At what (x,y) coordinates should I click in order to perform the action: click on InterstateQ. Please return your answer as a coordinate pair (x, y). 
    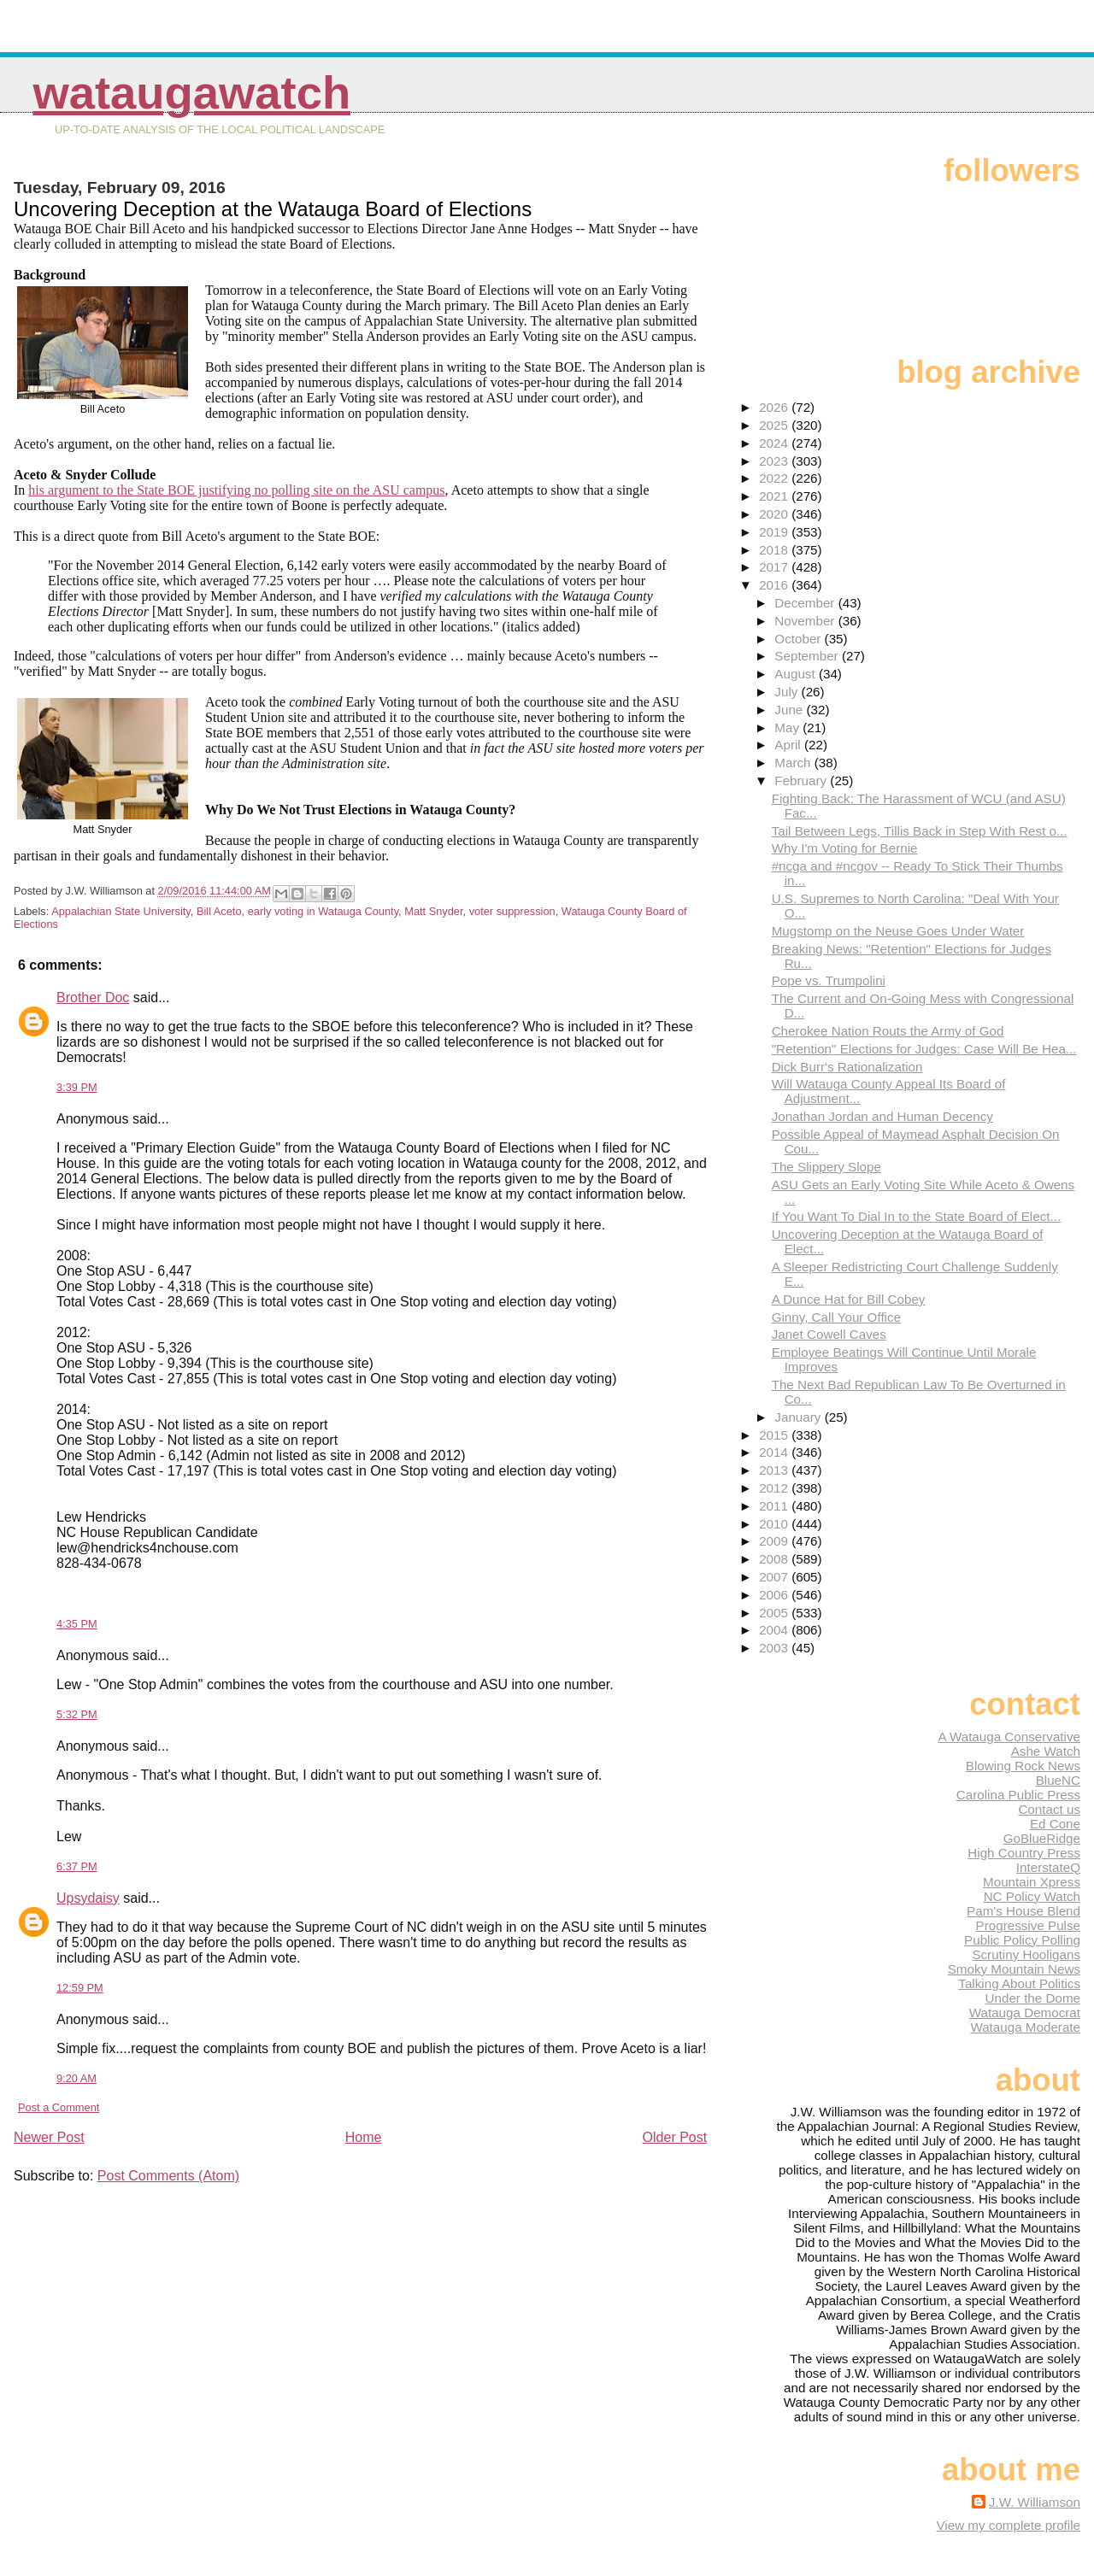
    Looking at the image, I should click on (1048, 1867).